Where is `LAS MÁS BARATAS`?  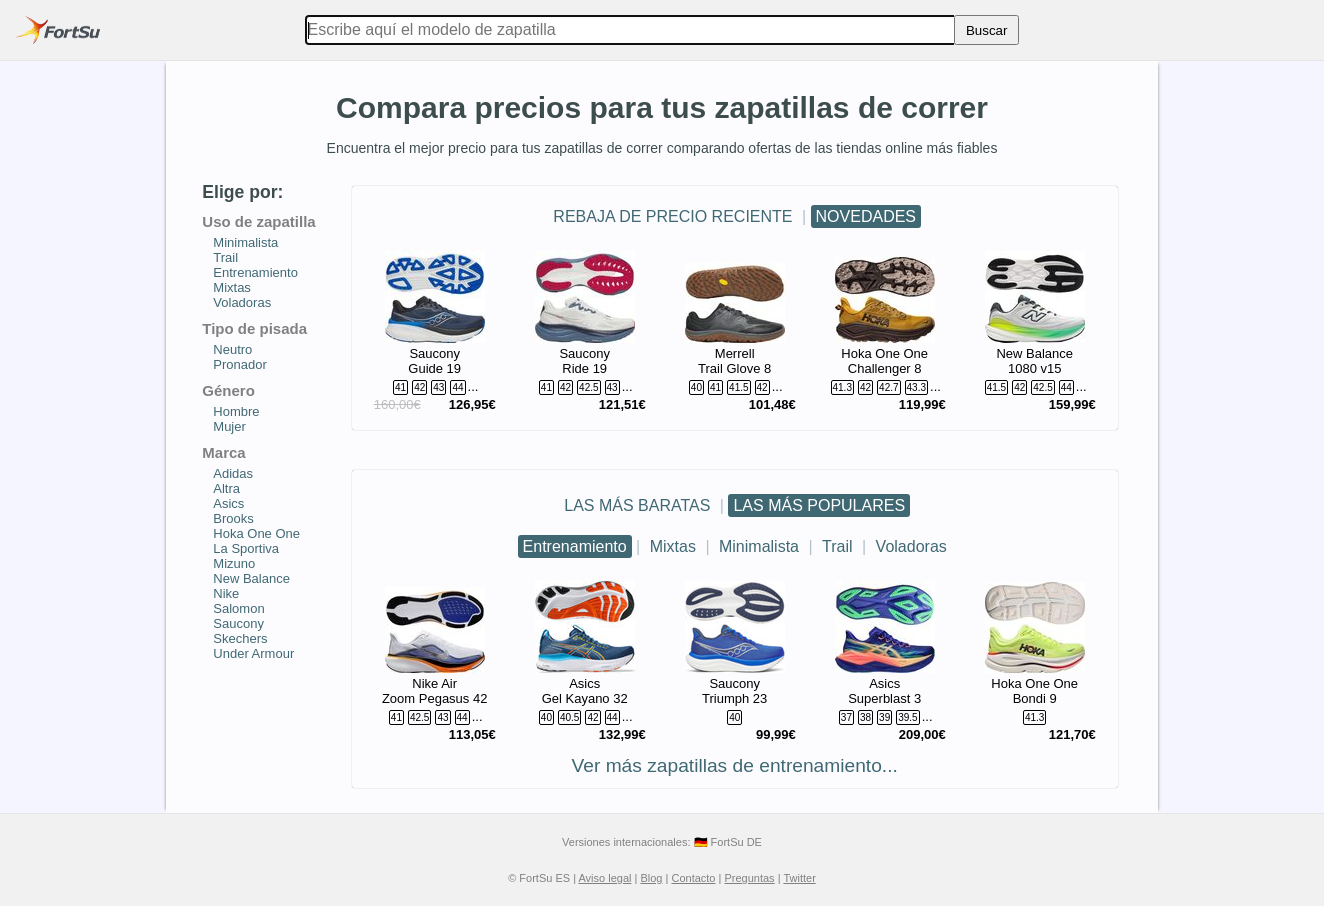 LAS MÁS BARATAS is located at coordinates (637, 505).